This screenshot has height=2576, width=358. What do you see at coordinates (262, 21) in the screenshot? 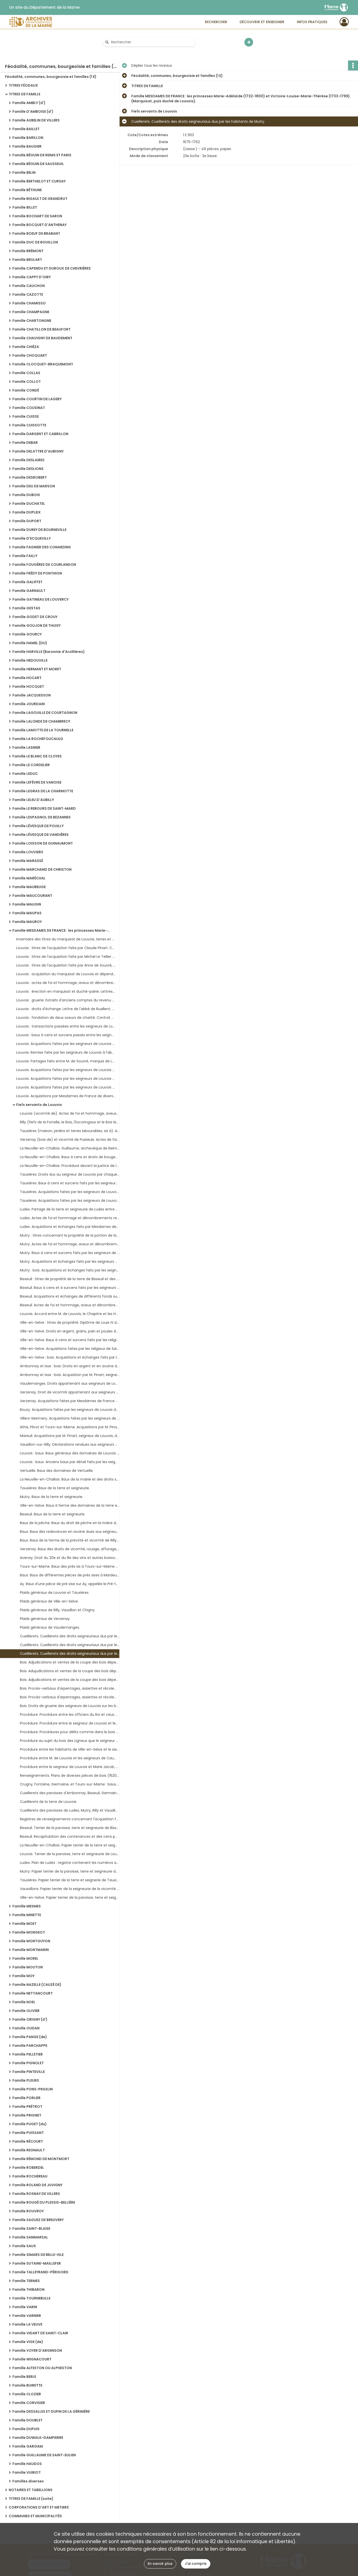
I see `Découvrir et enseigner` at bounding box center [262, 21].